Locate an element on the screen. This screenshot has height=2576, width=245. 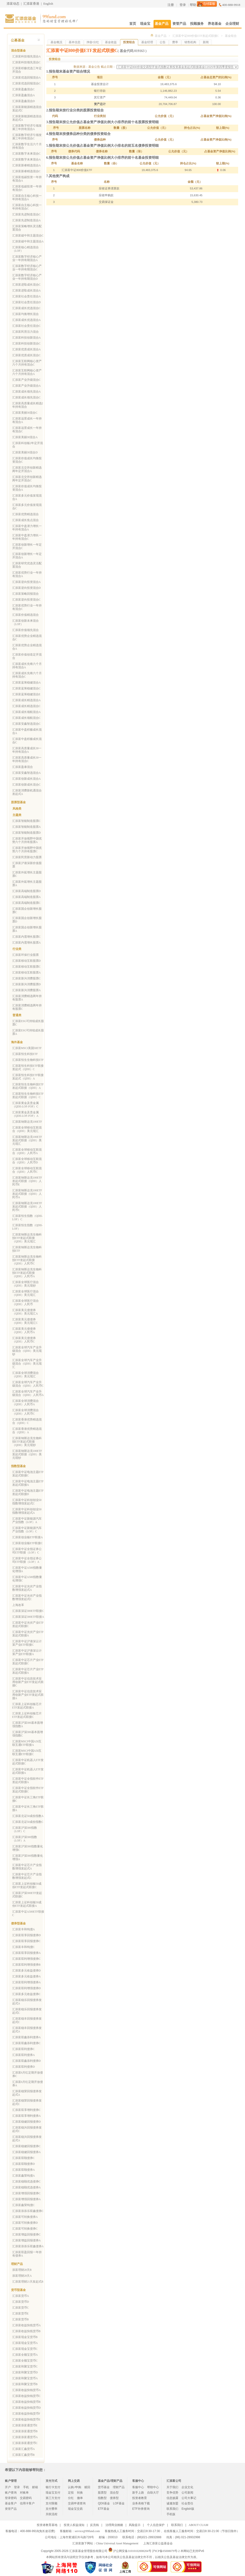
汇添富产业升级混合A is located at coordinates (26, 385).